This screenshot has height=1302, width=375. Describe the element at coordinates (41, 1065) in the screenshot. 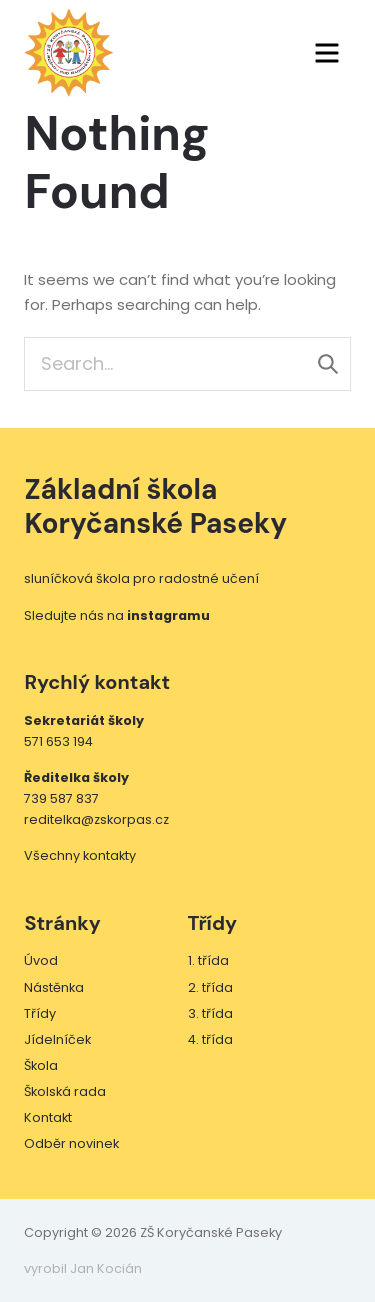

I see `Škola` at that location.